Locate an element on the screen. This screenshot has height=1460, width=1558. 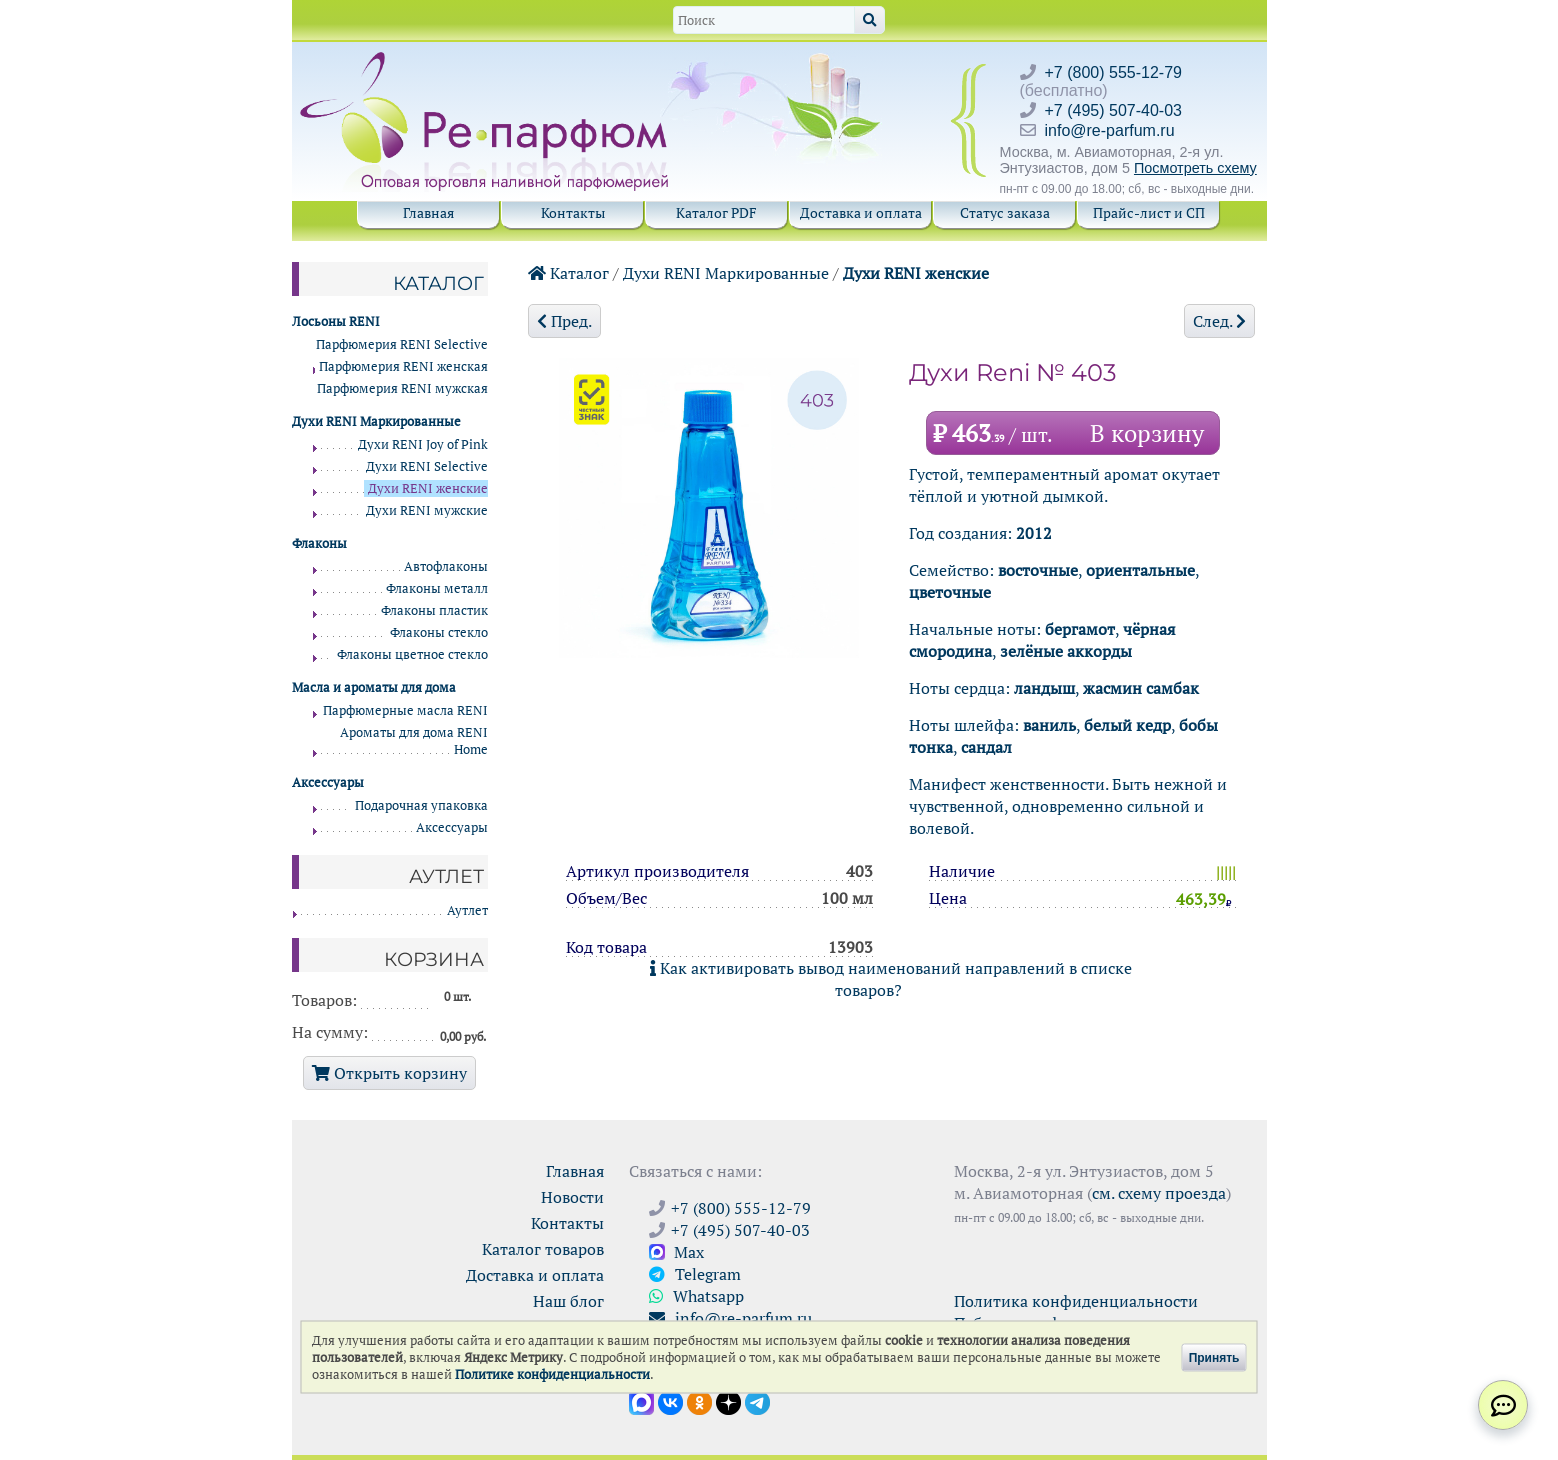
Прайс-лист и СП is located at coordinates (1149, 212).